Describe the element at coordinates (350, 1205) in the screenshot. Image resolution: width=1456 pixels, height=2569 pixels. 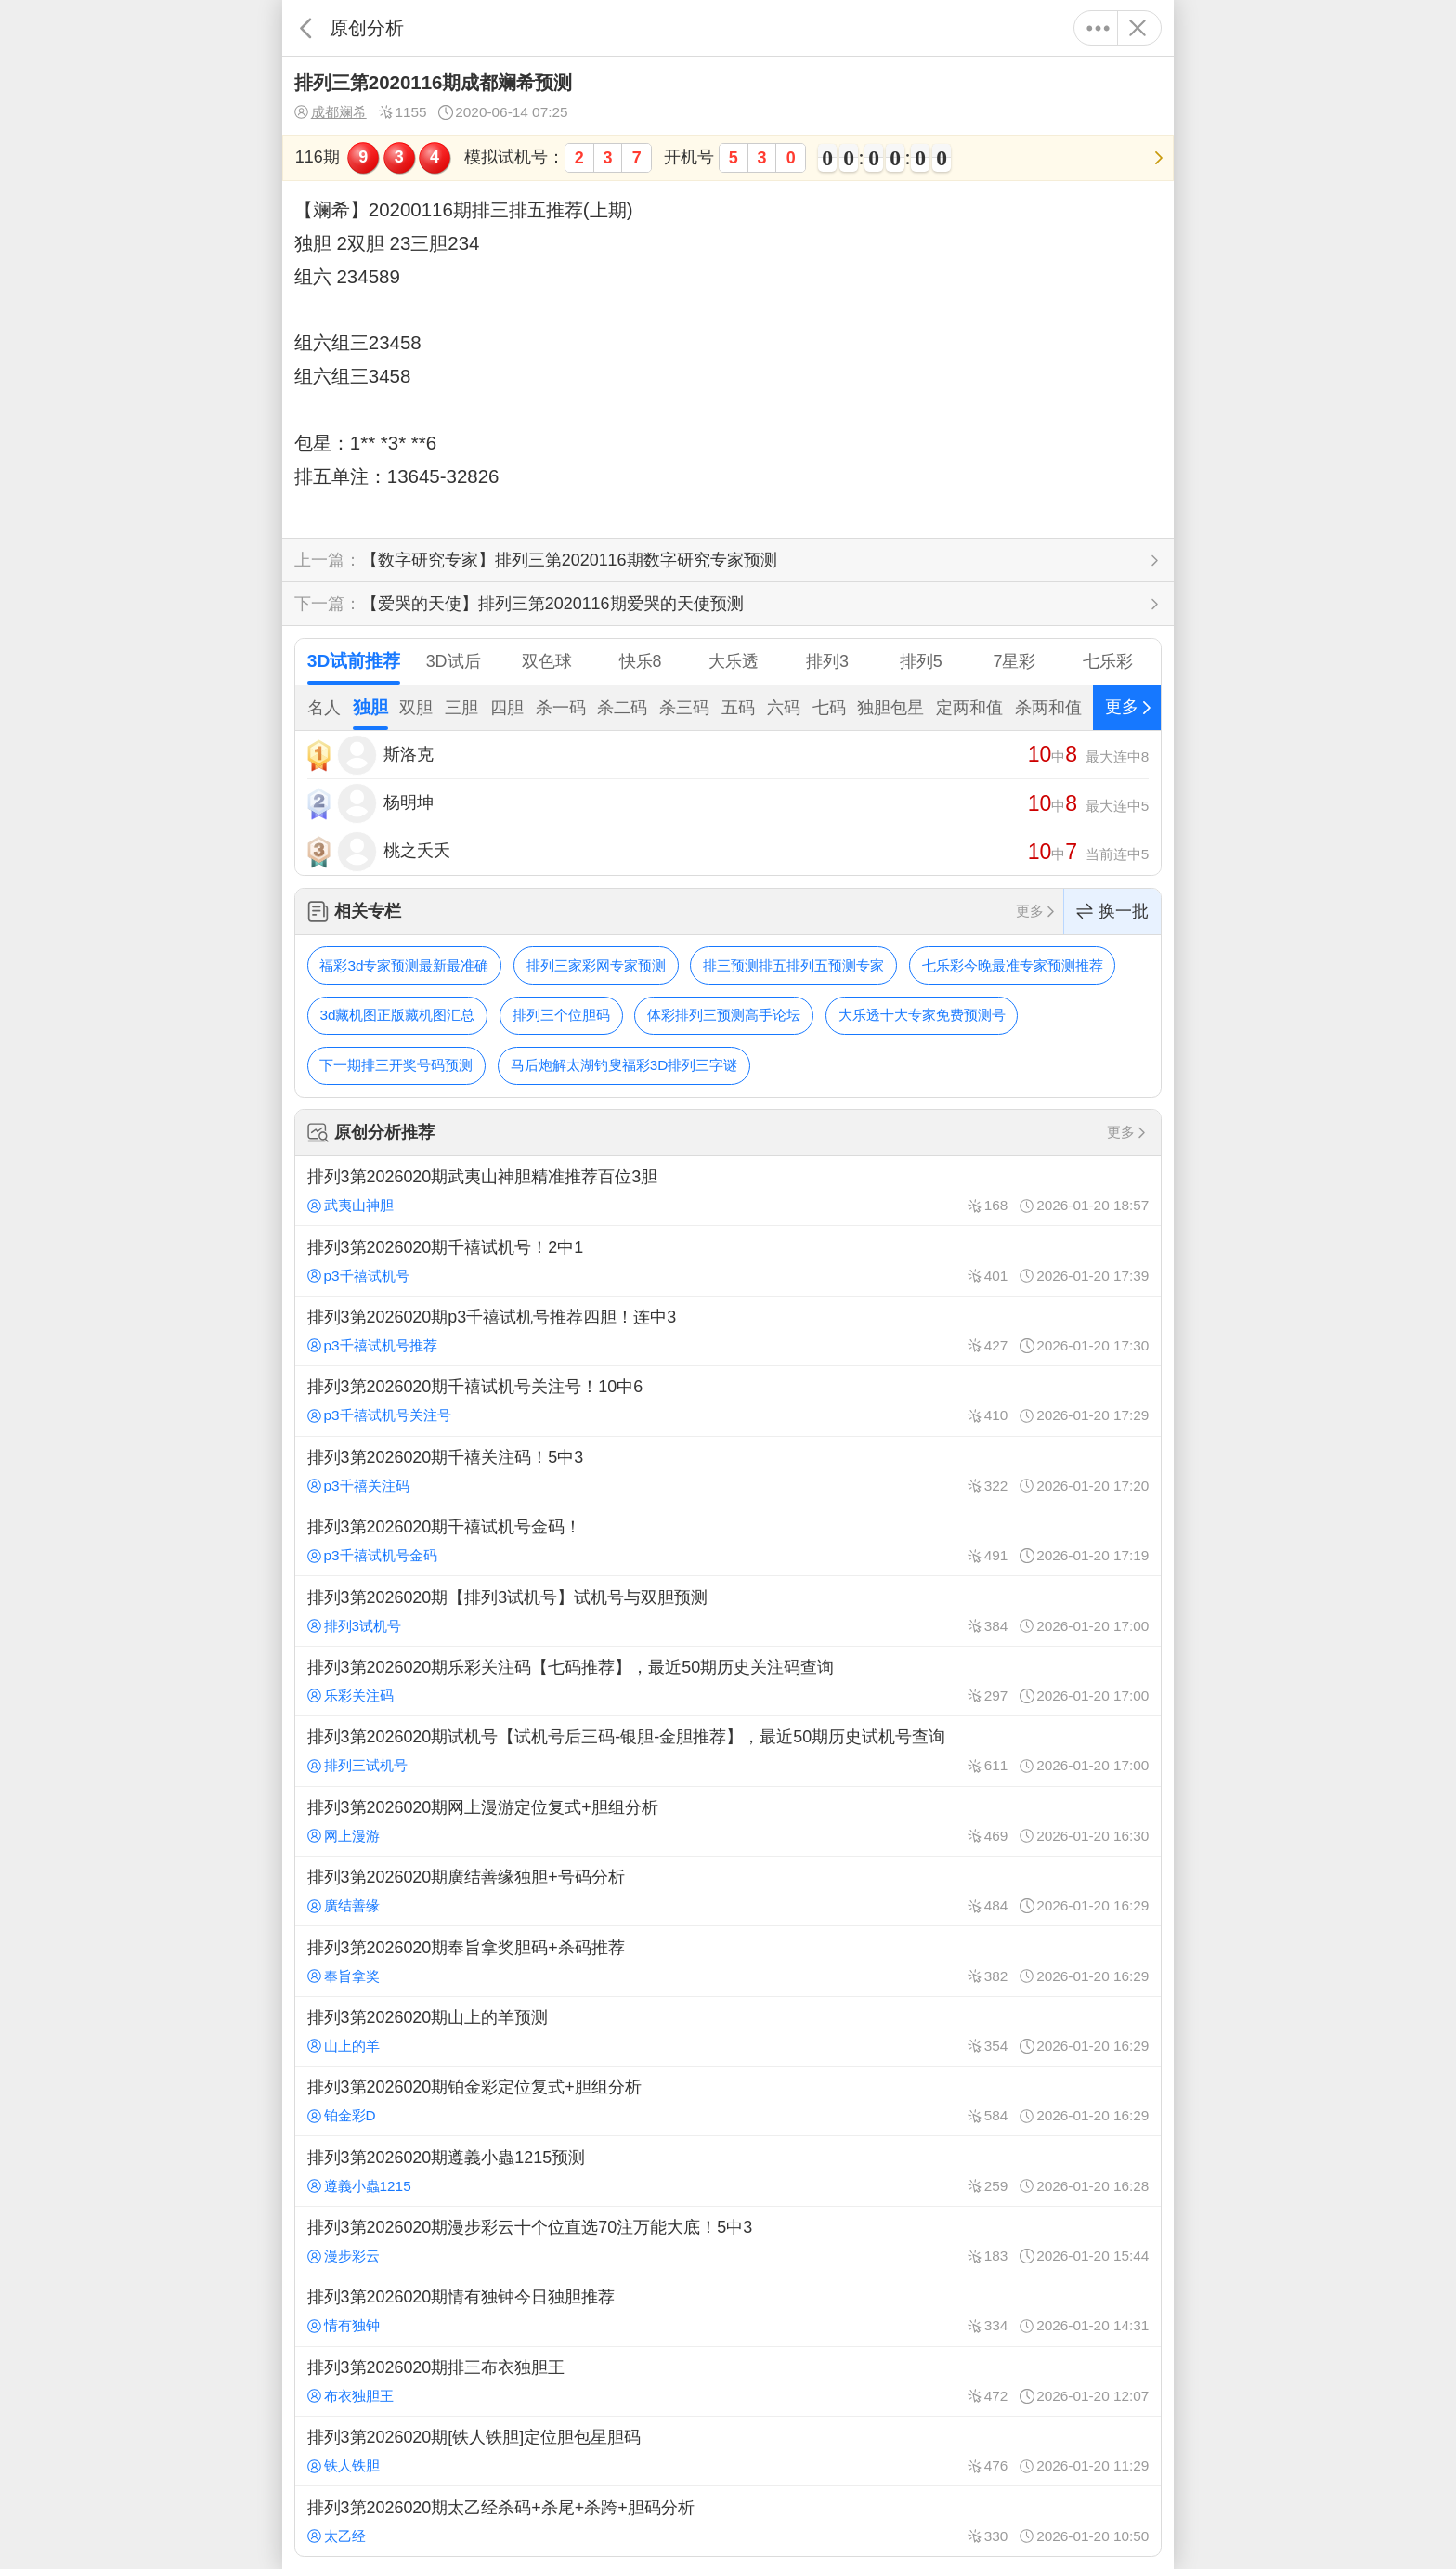
I see `武夷山神胆` at that location.